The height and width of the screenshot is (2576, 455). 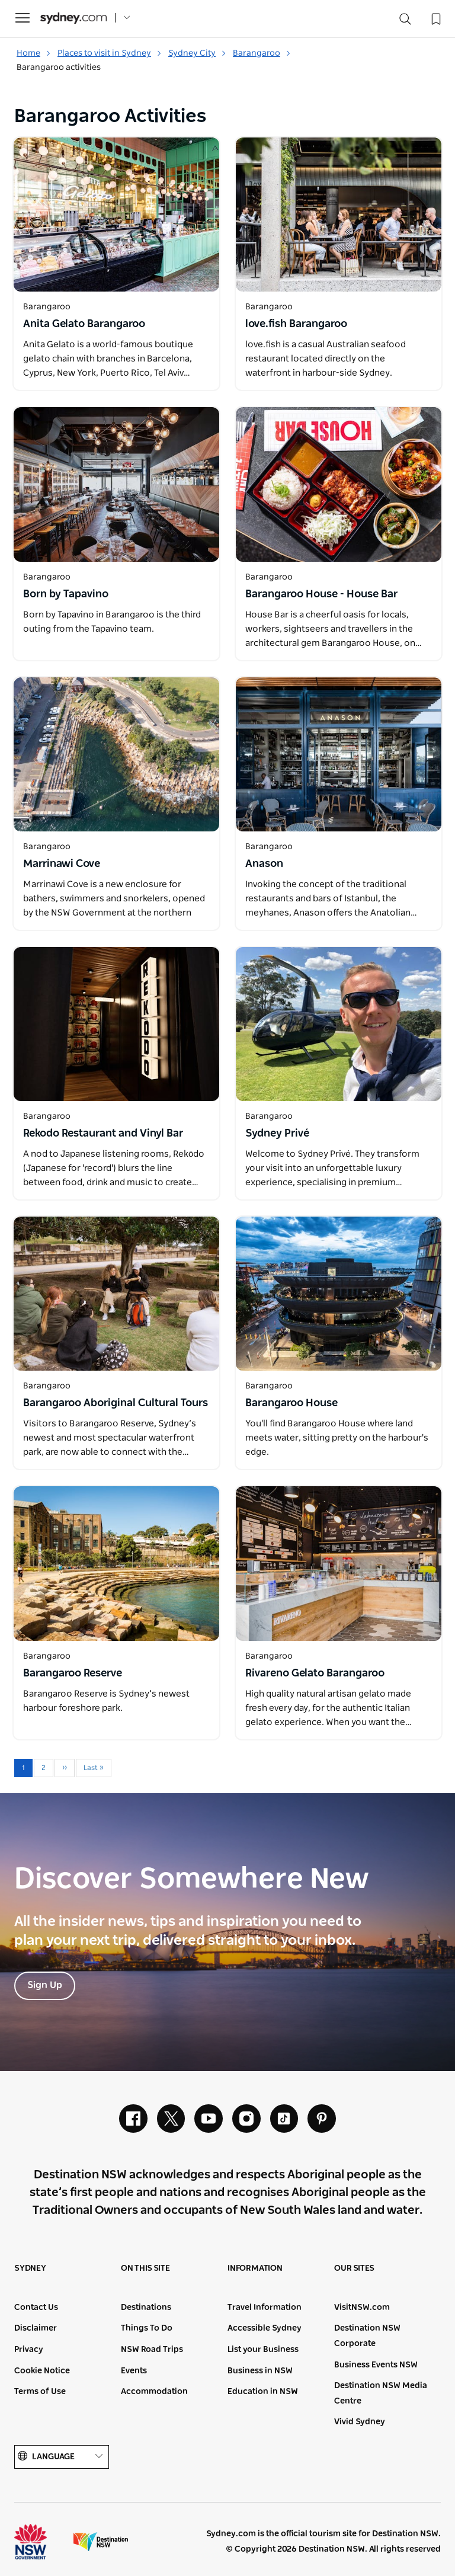 I want to click on Sign Up, so click(x=44, y=1986).